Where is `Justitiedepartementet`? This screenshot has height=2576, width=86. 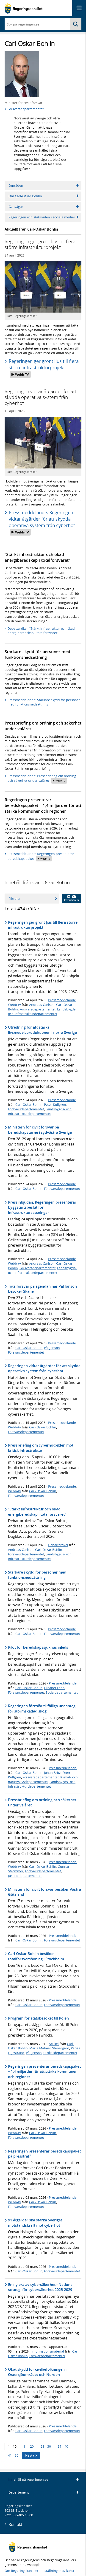
Justitiedepartementet is located at coordinates (25, 1875).